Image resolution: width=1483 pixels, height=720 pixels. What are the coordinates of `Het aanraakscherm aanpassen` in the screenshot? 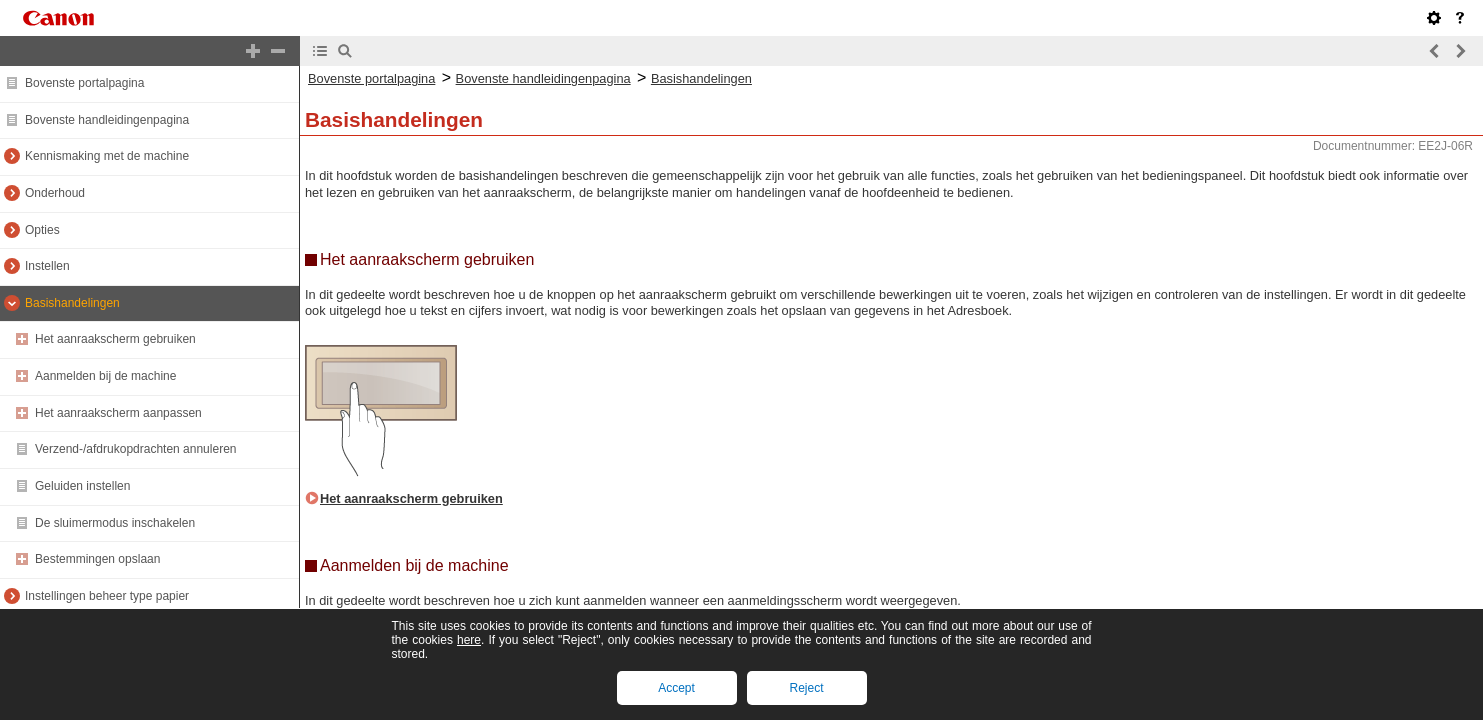 It's located at (118, 413).